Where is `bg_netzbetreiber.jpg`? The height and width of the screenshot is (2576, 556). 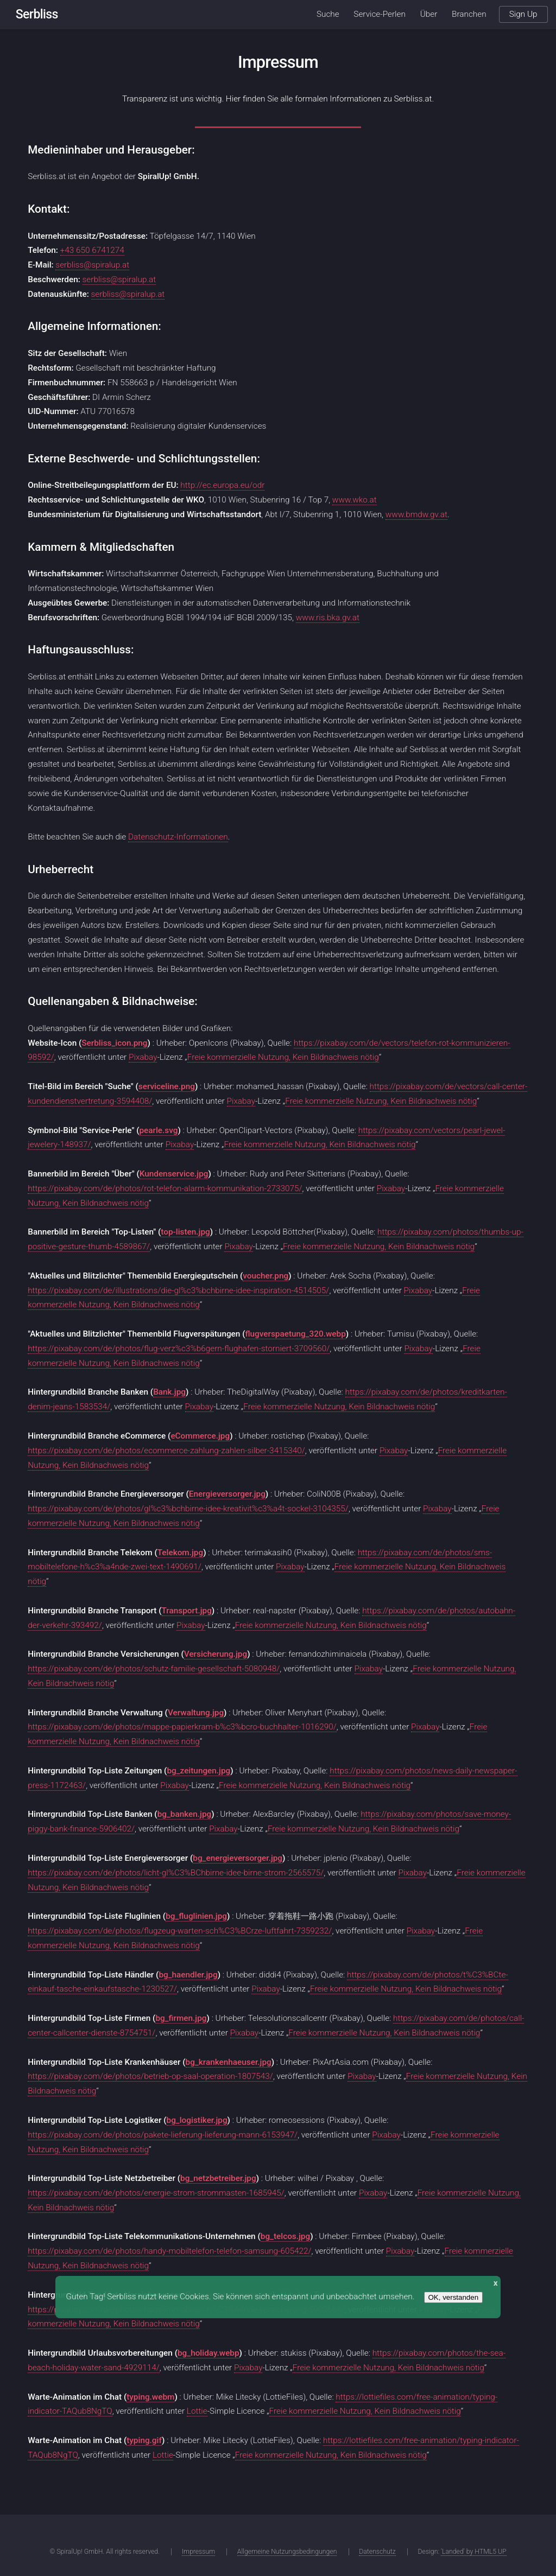 bg_netzbetreiber.jpg is located at coordinates (218, 2178).